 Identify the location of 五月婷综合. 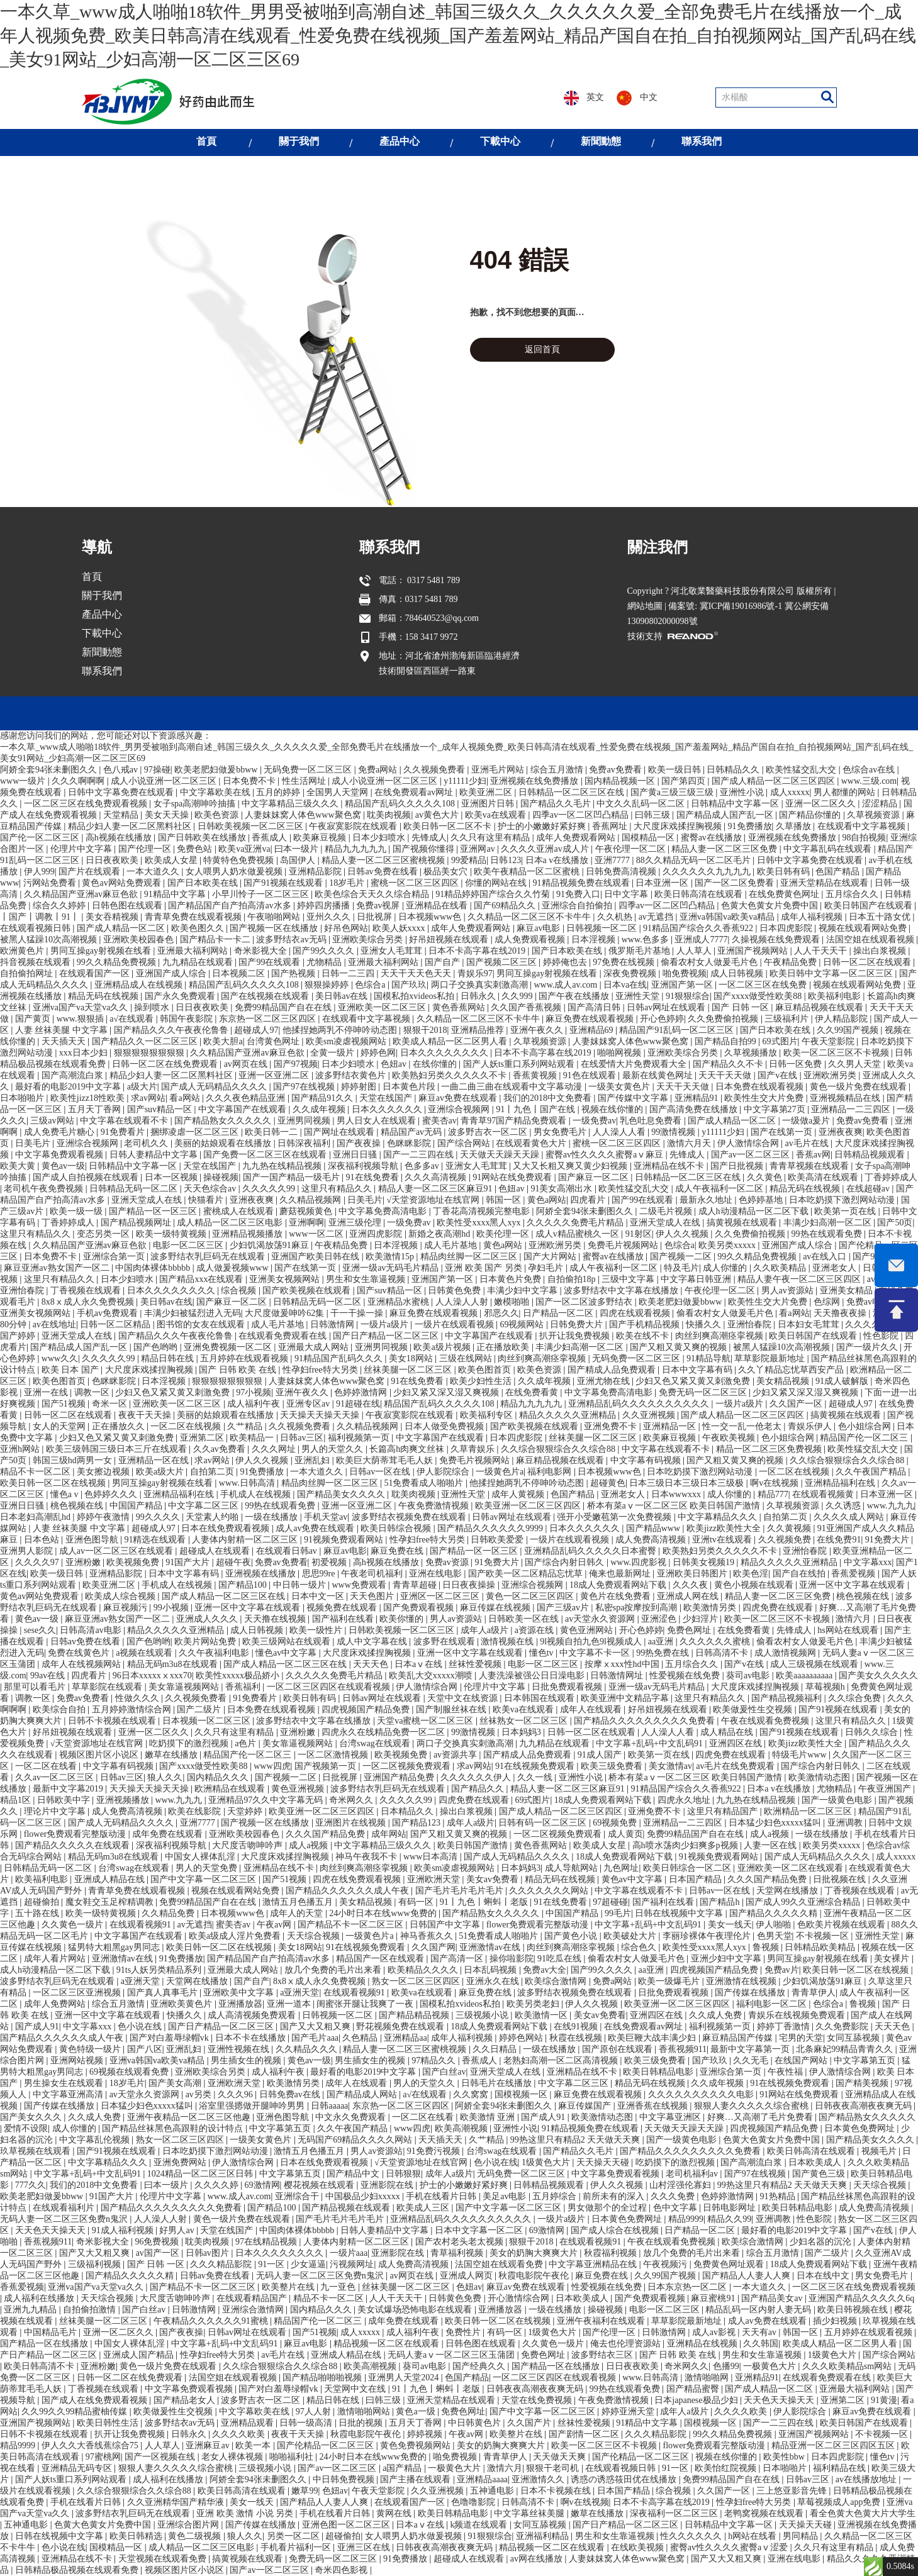
(555, 2196).